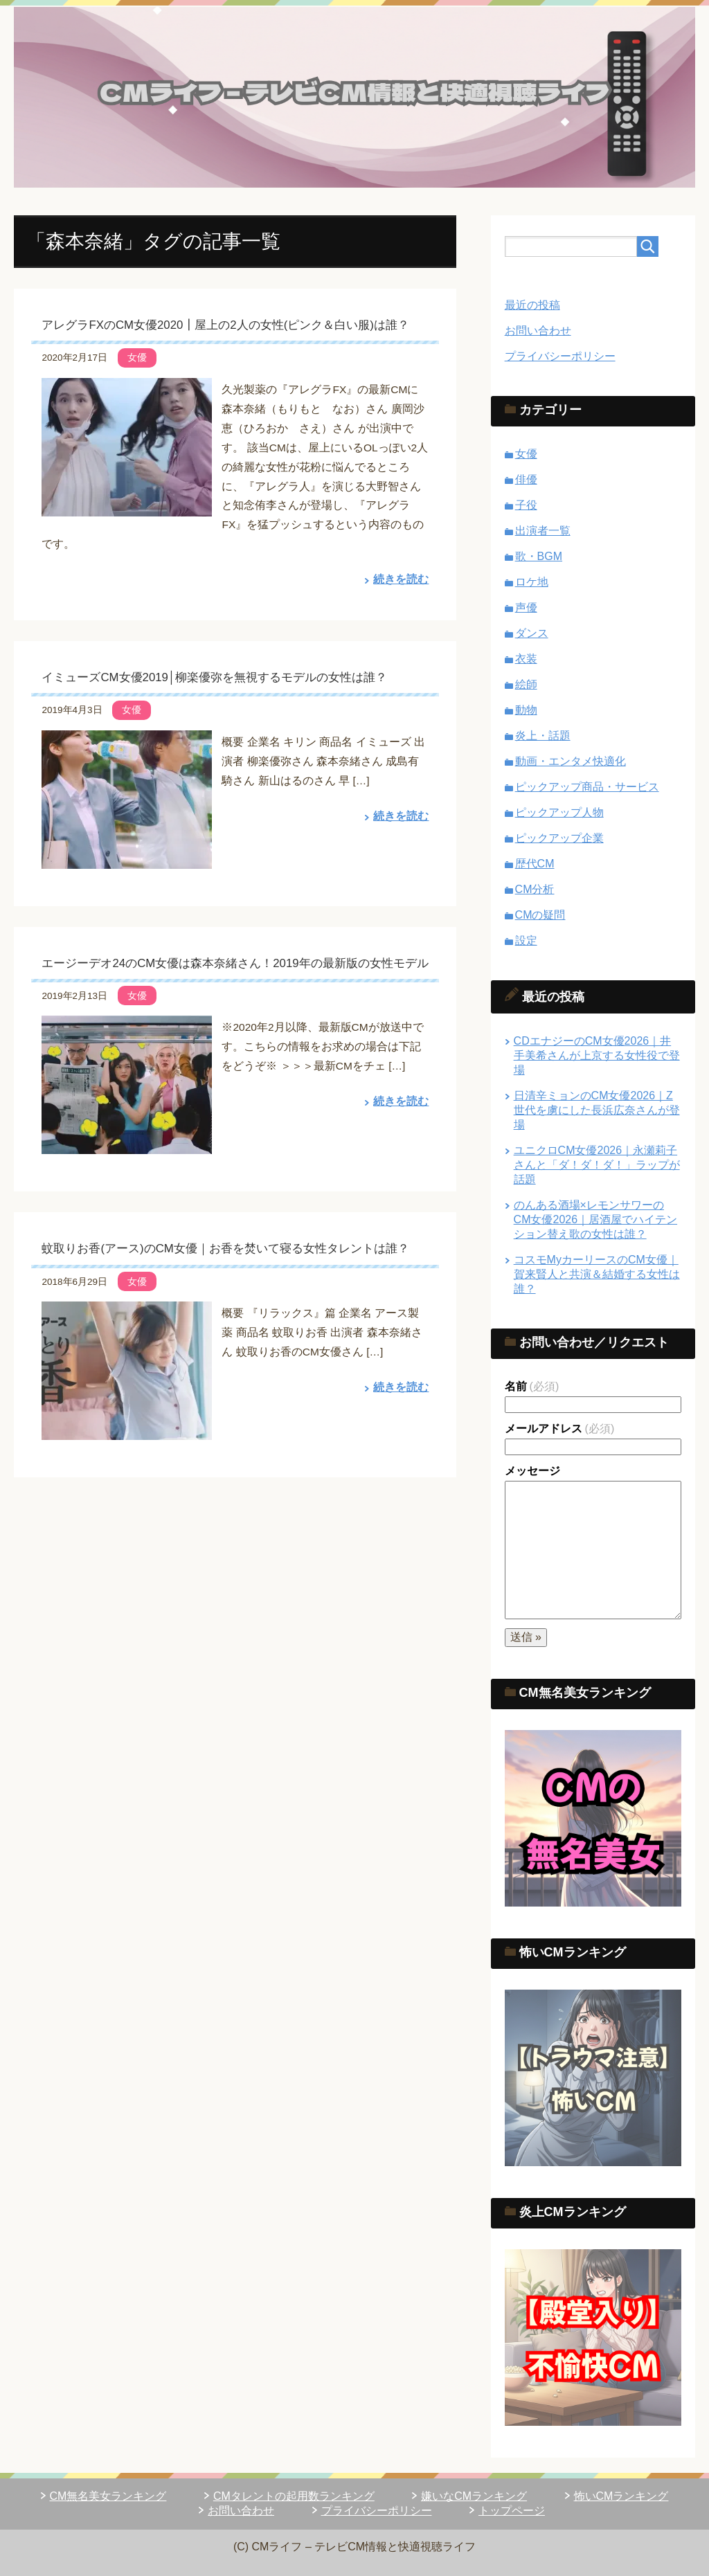 This screenshot has height=2576, width=709. What do you see at coordinates (531, 582) in the screenshot?
I see `ロケ地` at bounding box center [531, 582].